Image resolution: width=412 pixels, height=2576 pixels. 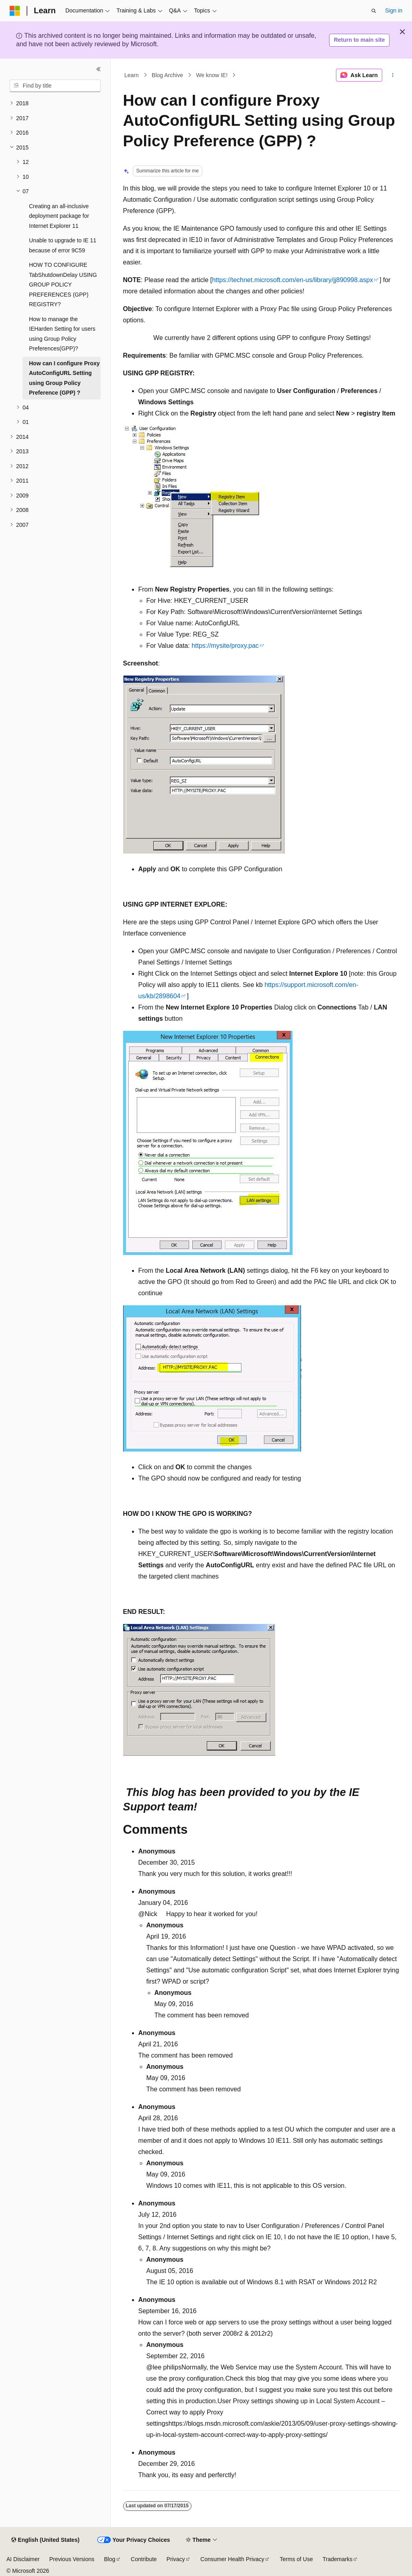 What do you see at coordinates (109, 2559) in the screenshot?
I see `Blog` at bounding box center [109, 2559].